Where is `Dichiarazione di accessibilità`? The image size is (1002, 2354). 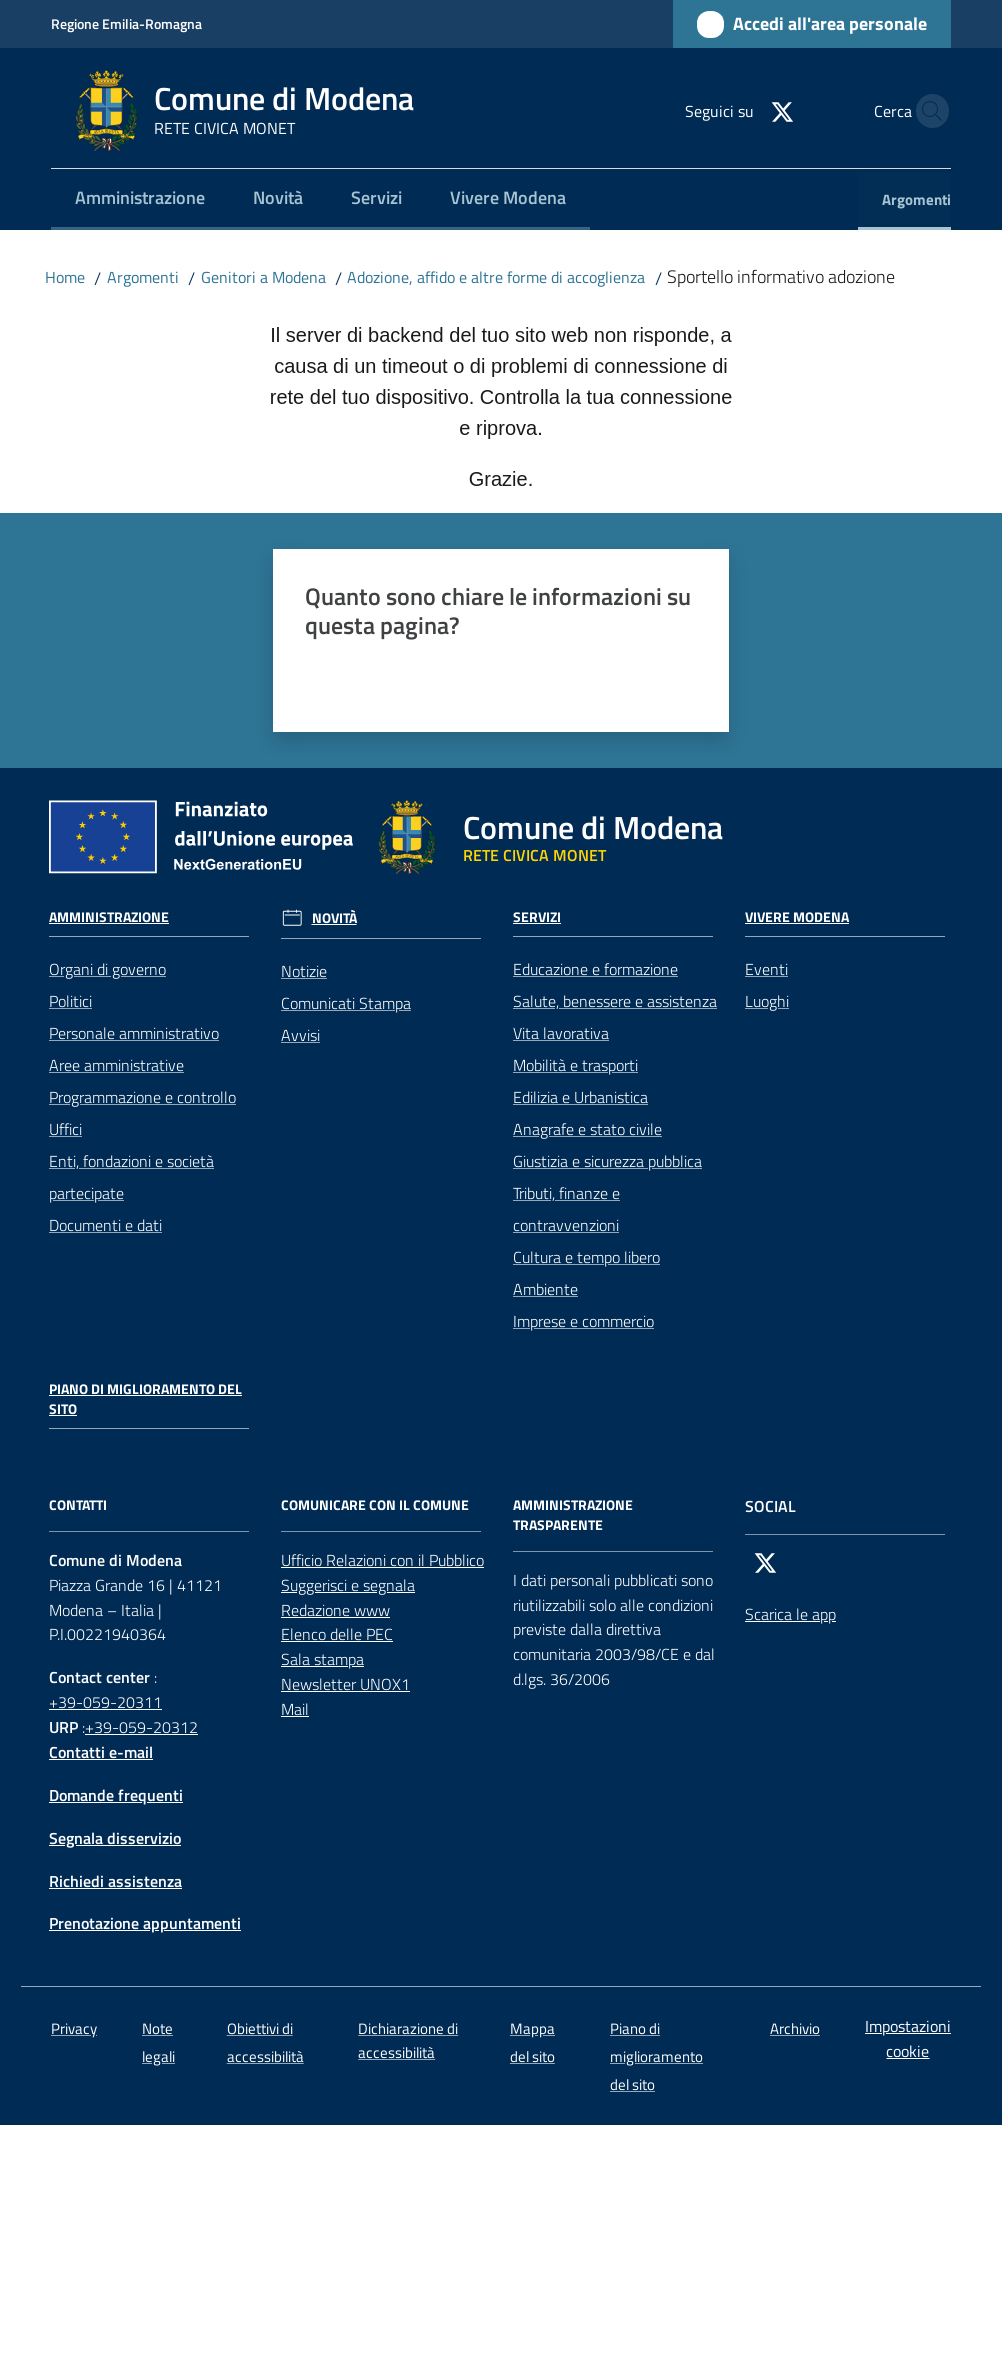
Dichiarazione di accessibilità is located at coordinates (408, 2040).